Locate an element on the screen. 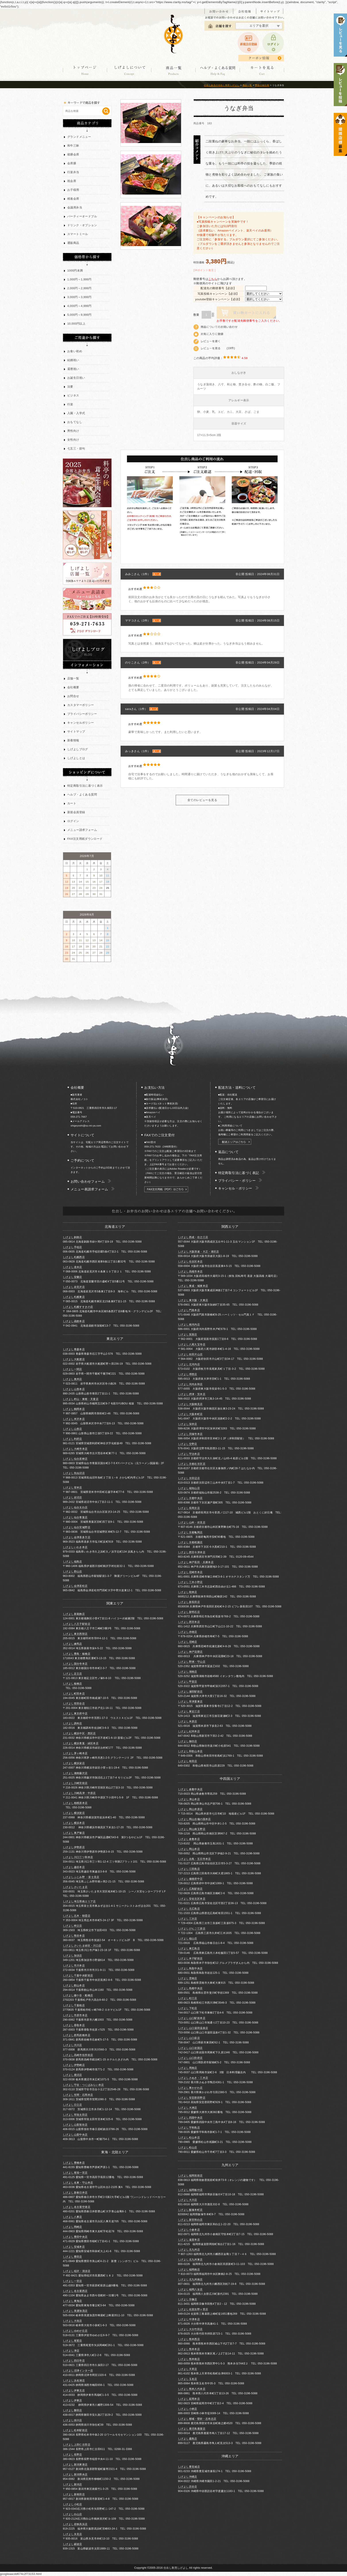 This screenshot has height=2576, width=347. 特定商取引法に基づく表示 is located at coordinates (85, 785).